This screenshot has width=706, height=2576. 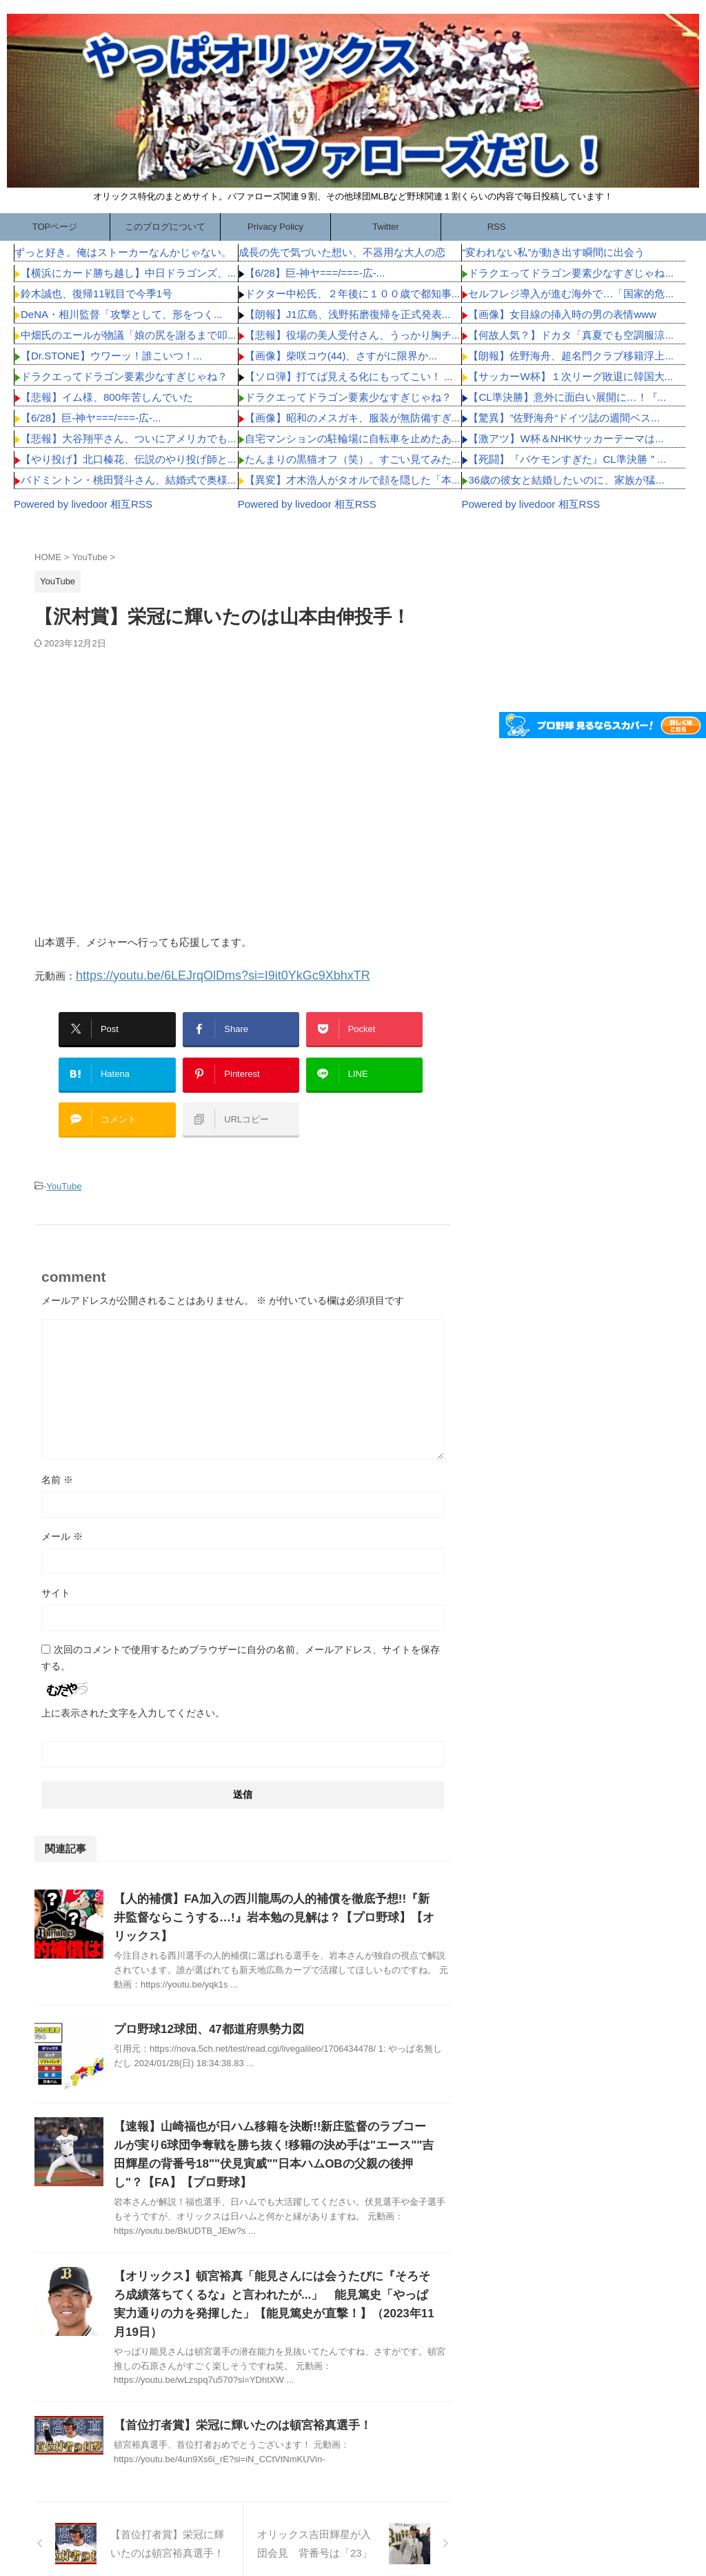 What do you see at coordinates (353, 293) in the screenshot?
I see `ドクター中松氏、２年後に１００歳で都知事...` at bounding box center [353, 293].